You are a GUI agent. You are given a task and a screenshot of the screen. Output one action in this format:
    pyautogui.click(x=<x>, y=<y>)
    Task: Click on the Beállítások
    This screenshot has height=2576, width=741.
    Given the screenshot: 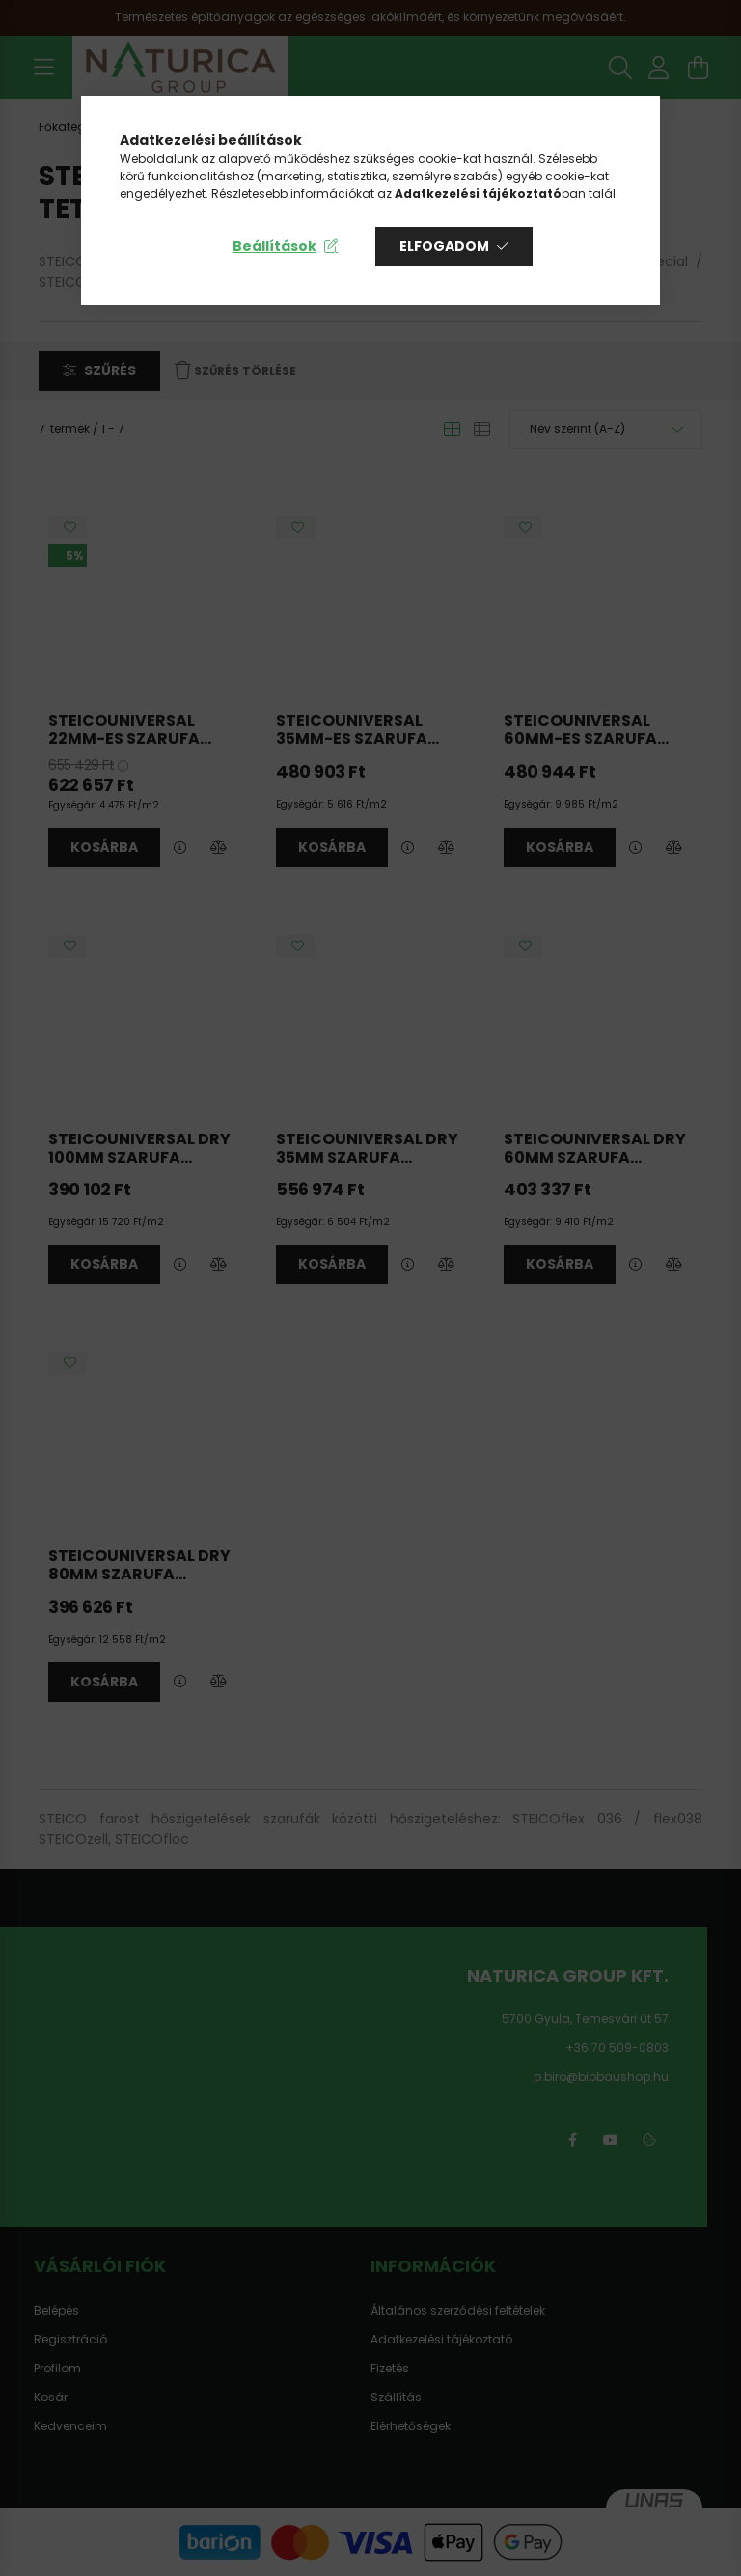 What is the action you would take?
    pyautogui.click(x=274, y=246)
    